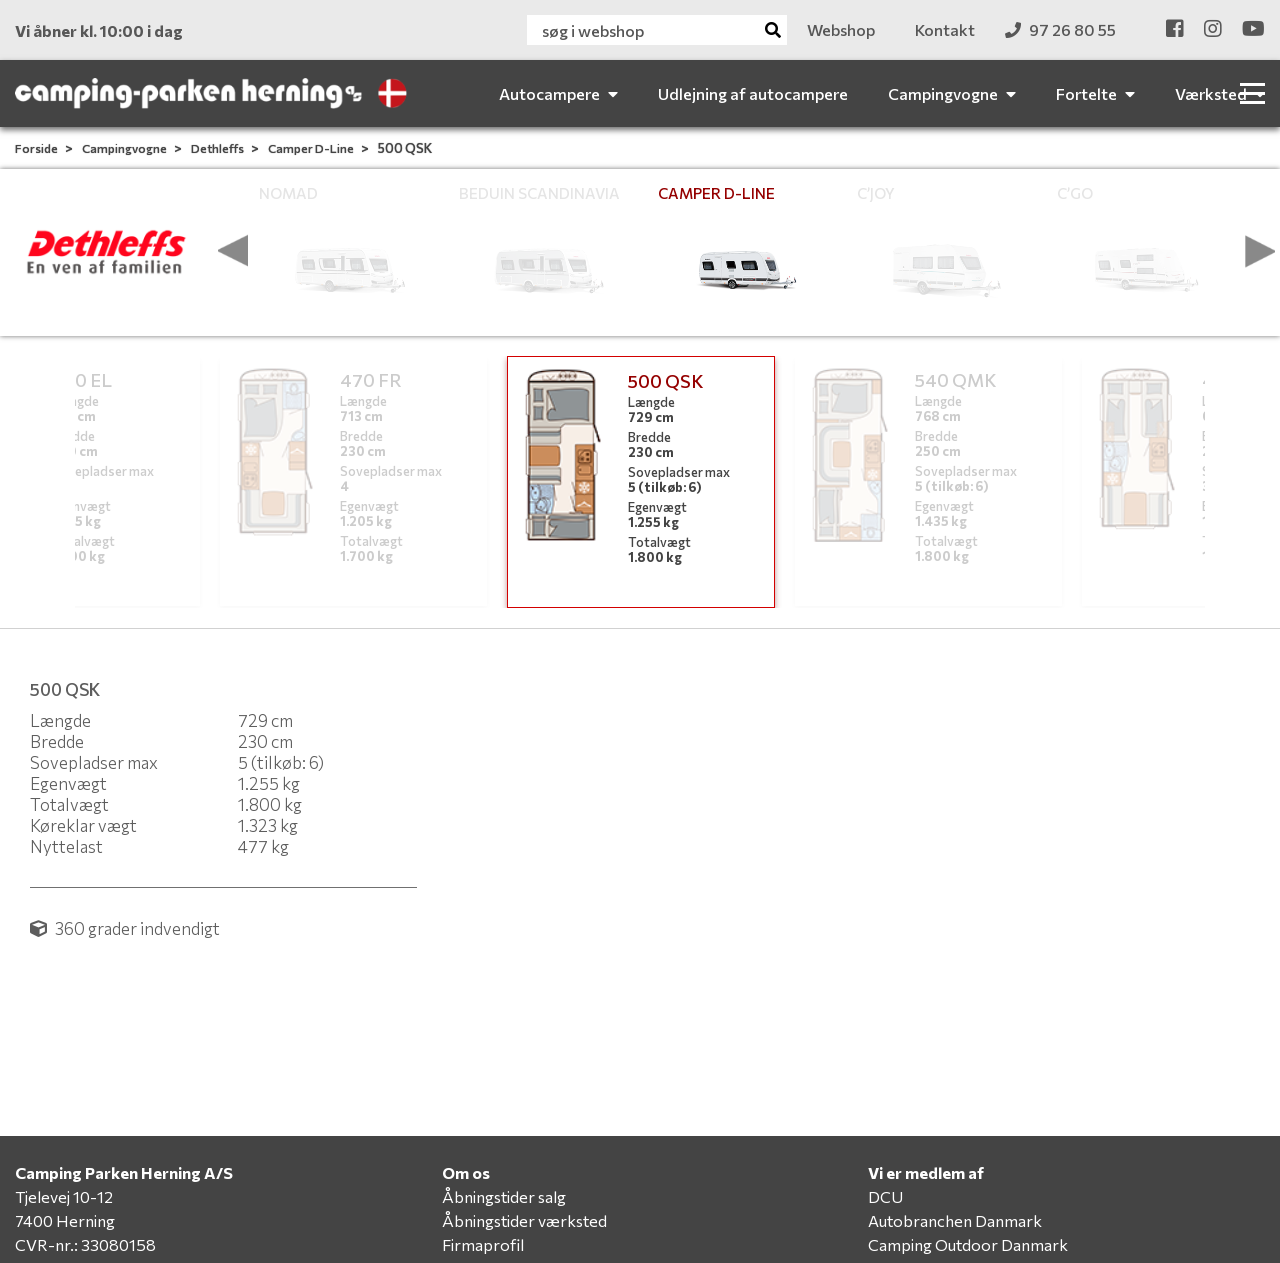 The width and height of the screenshot is (1280, 1263). What do you see at coordinates (233, 251) in the screenshot?
I see `[presentation]` at bounding box center [233, 251].